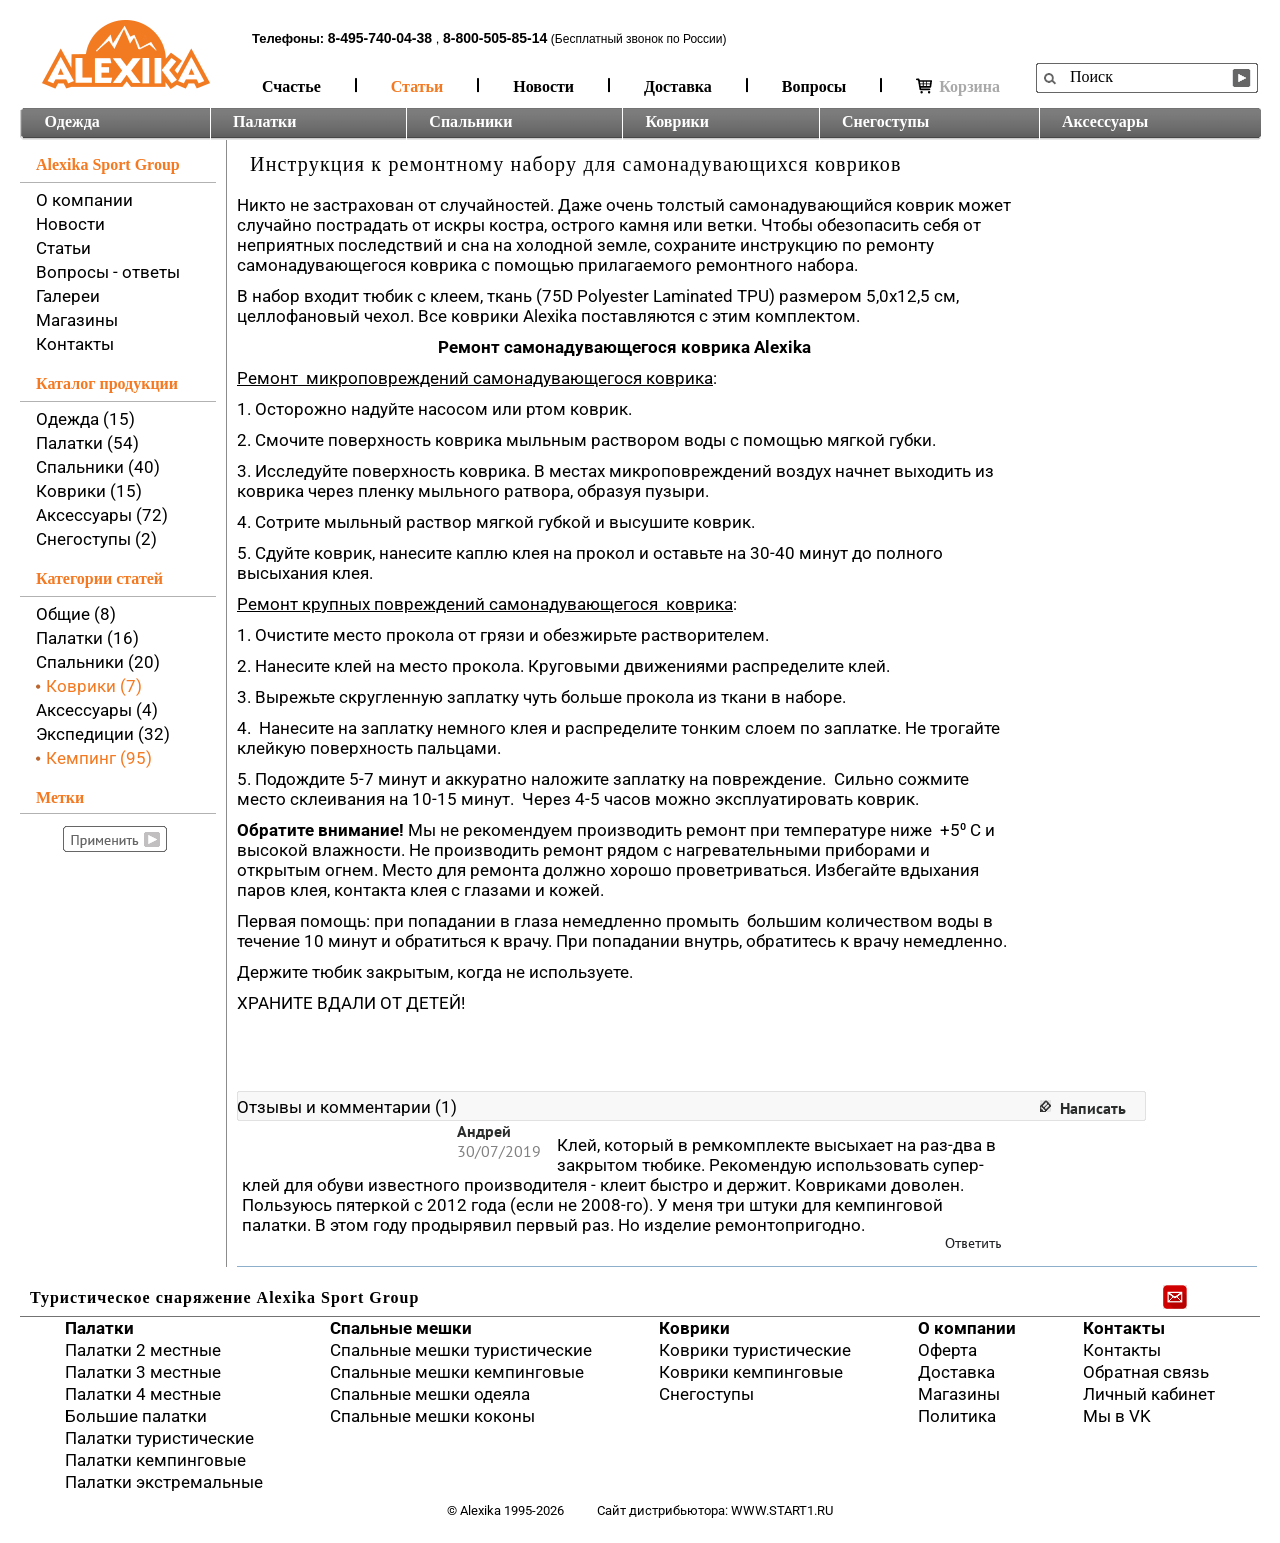 This screenshot has width=1280, height=1543. Describe the element at coordinates (143, 1394) in the screenshot. I see `Палатки 4 местные` at that location.